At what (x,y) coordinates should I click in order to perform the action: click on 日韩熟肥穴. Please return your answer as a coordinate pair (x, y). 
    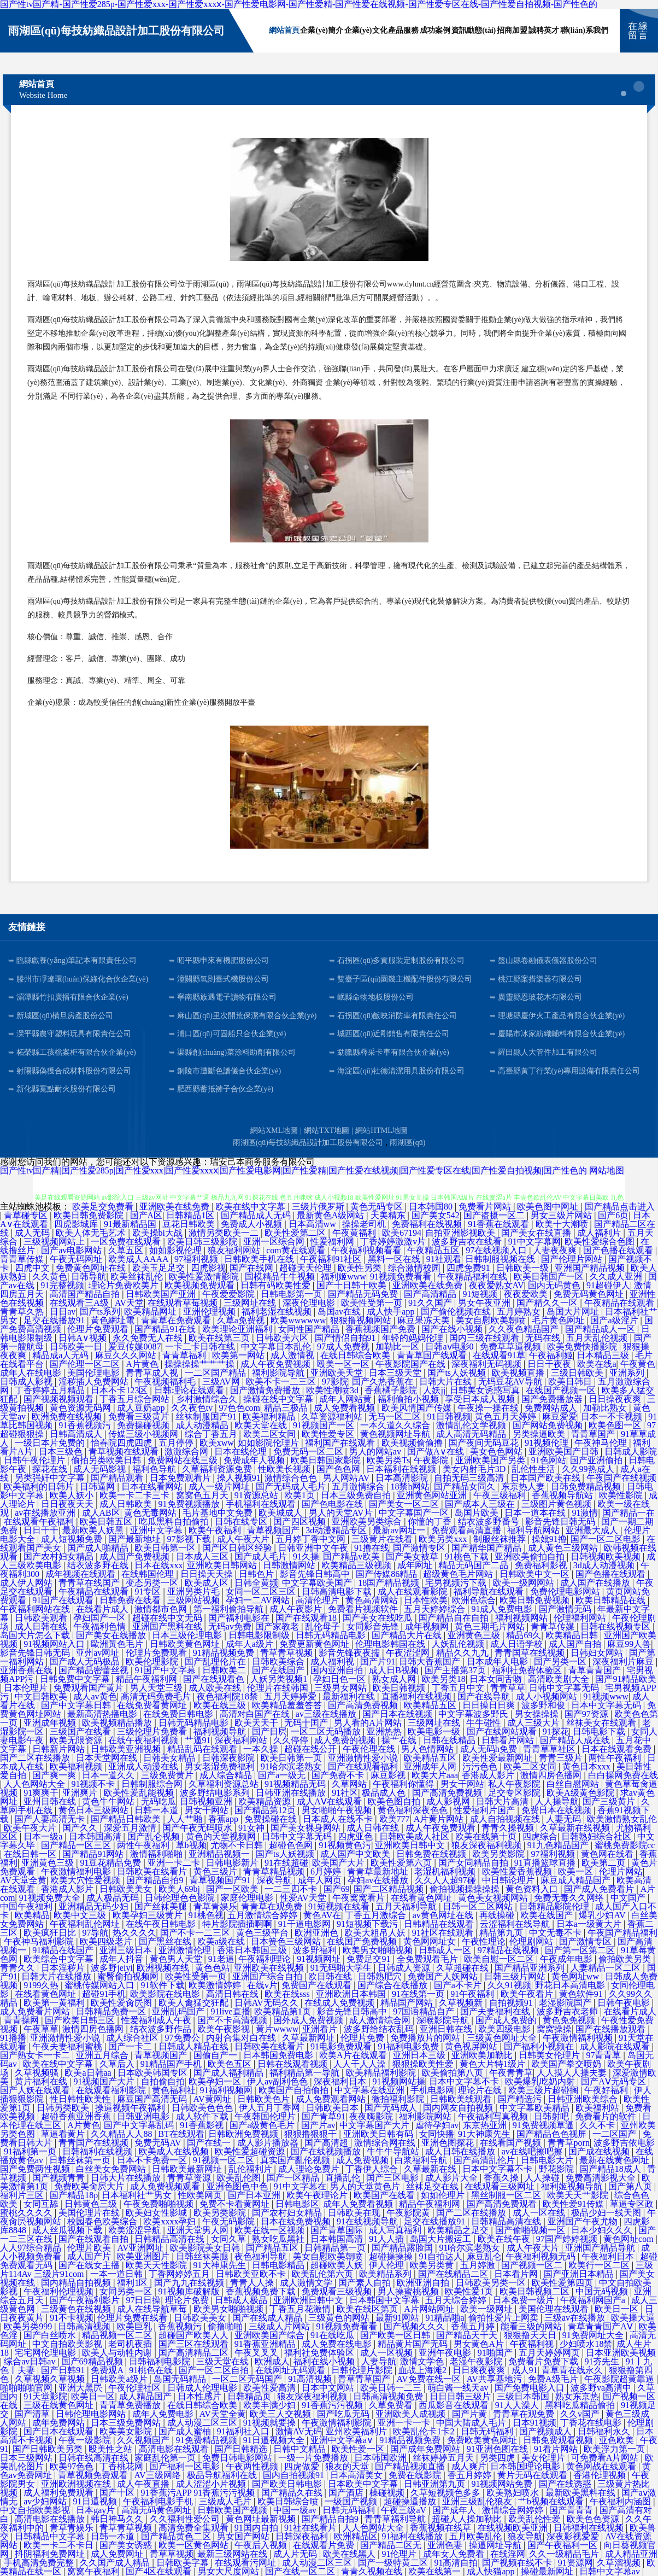
    Looking at the image, I should click on (381, 1976).